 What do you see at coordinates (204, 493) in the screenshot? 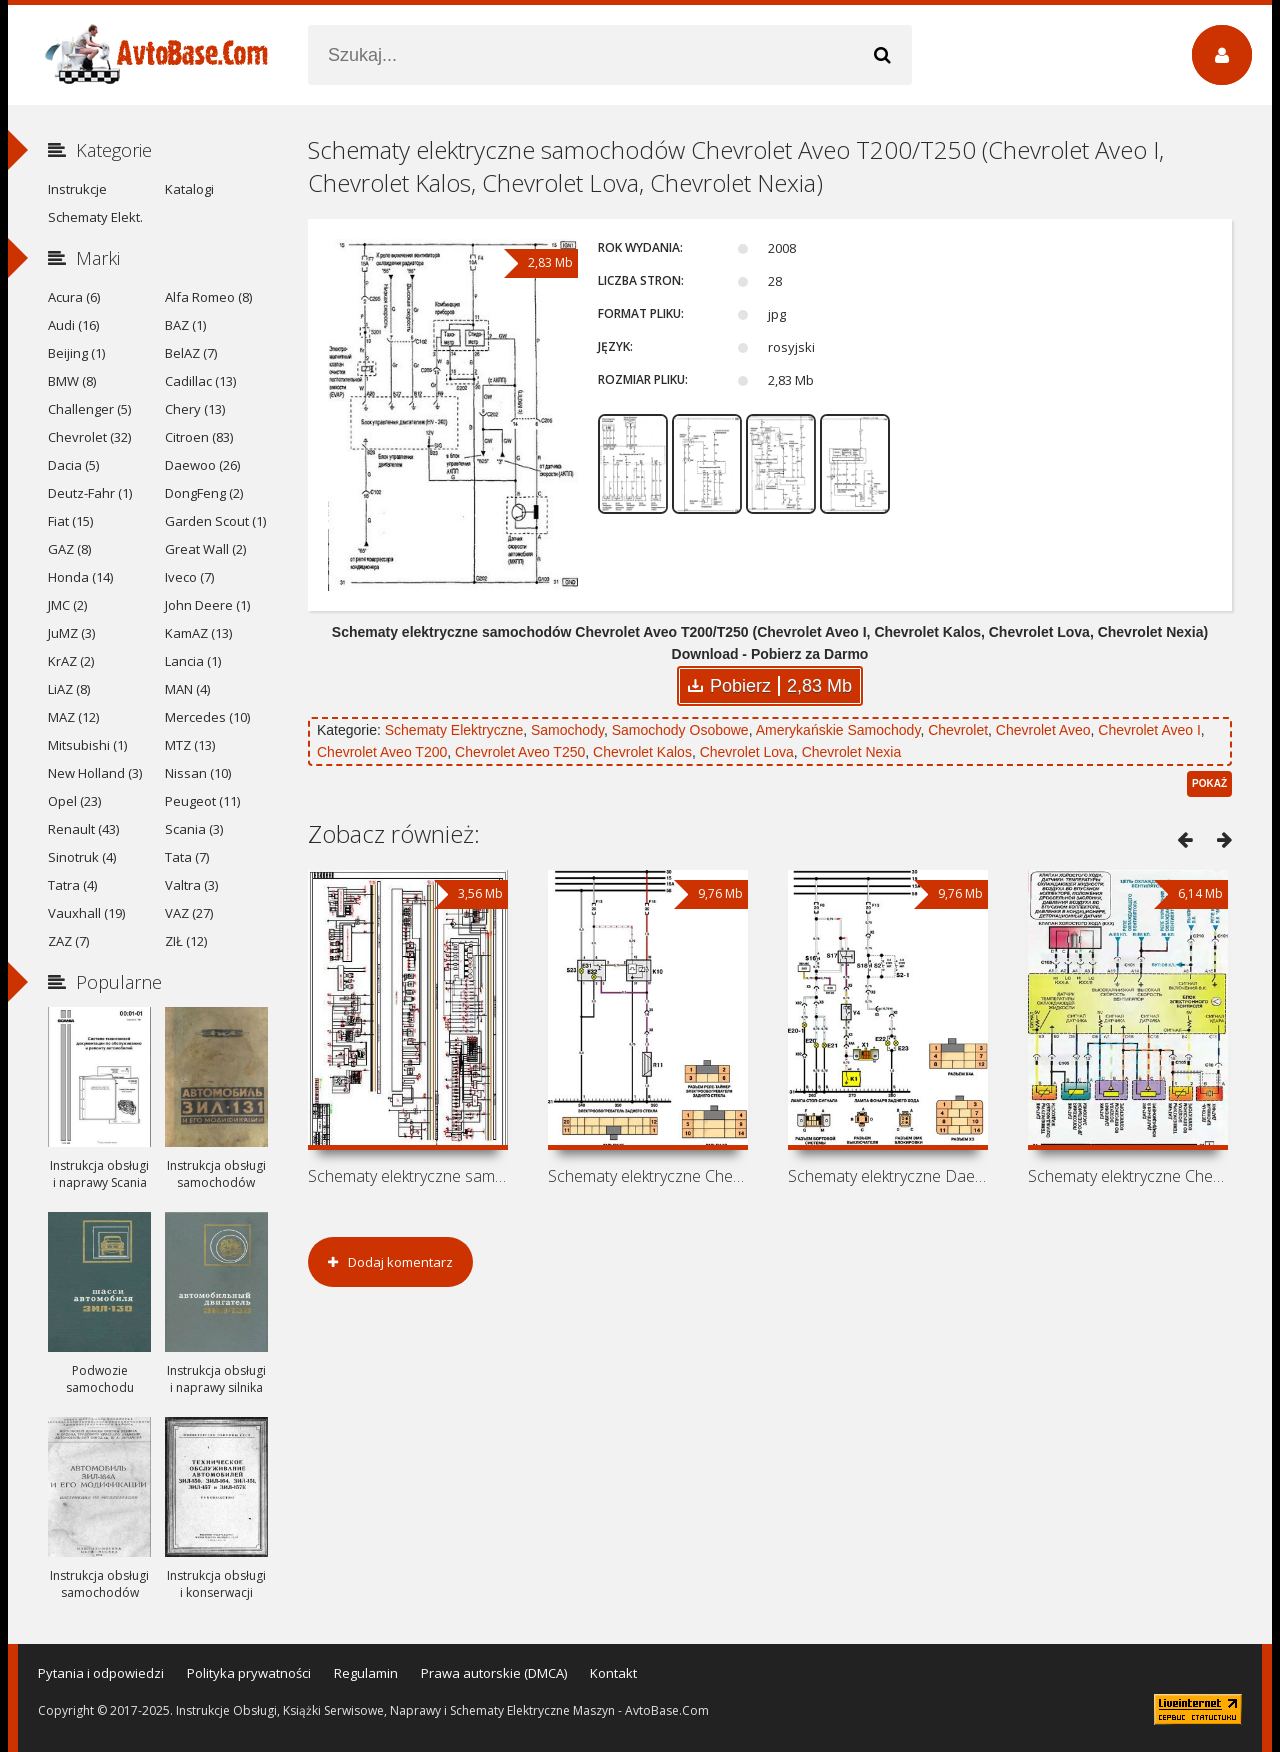
I see `DongFeng (2)` at bounding box center [204, 493].